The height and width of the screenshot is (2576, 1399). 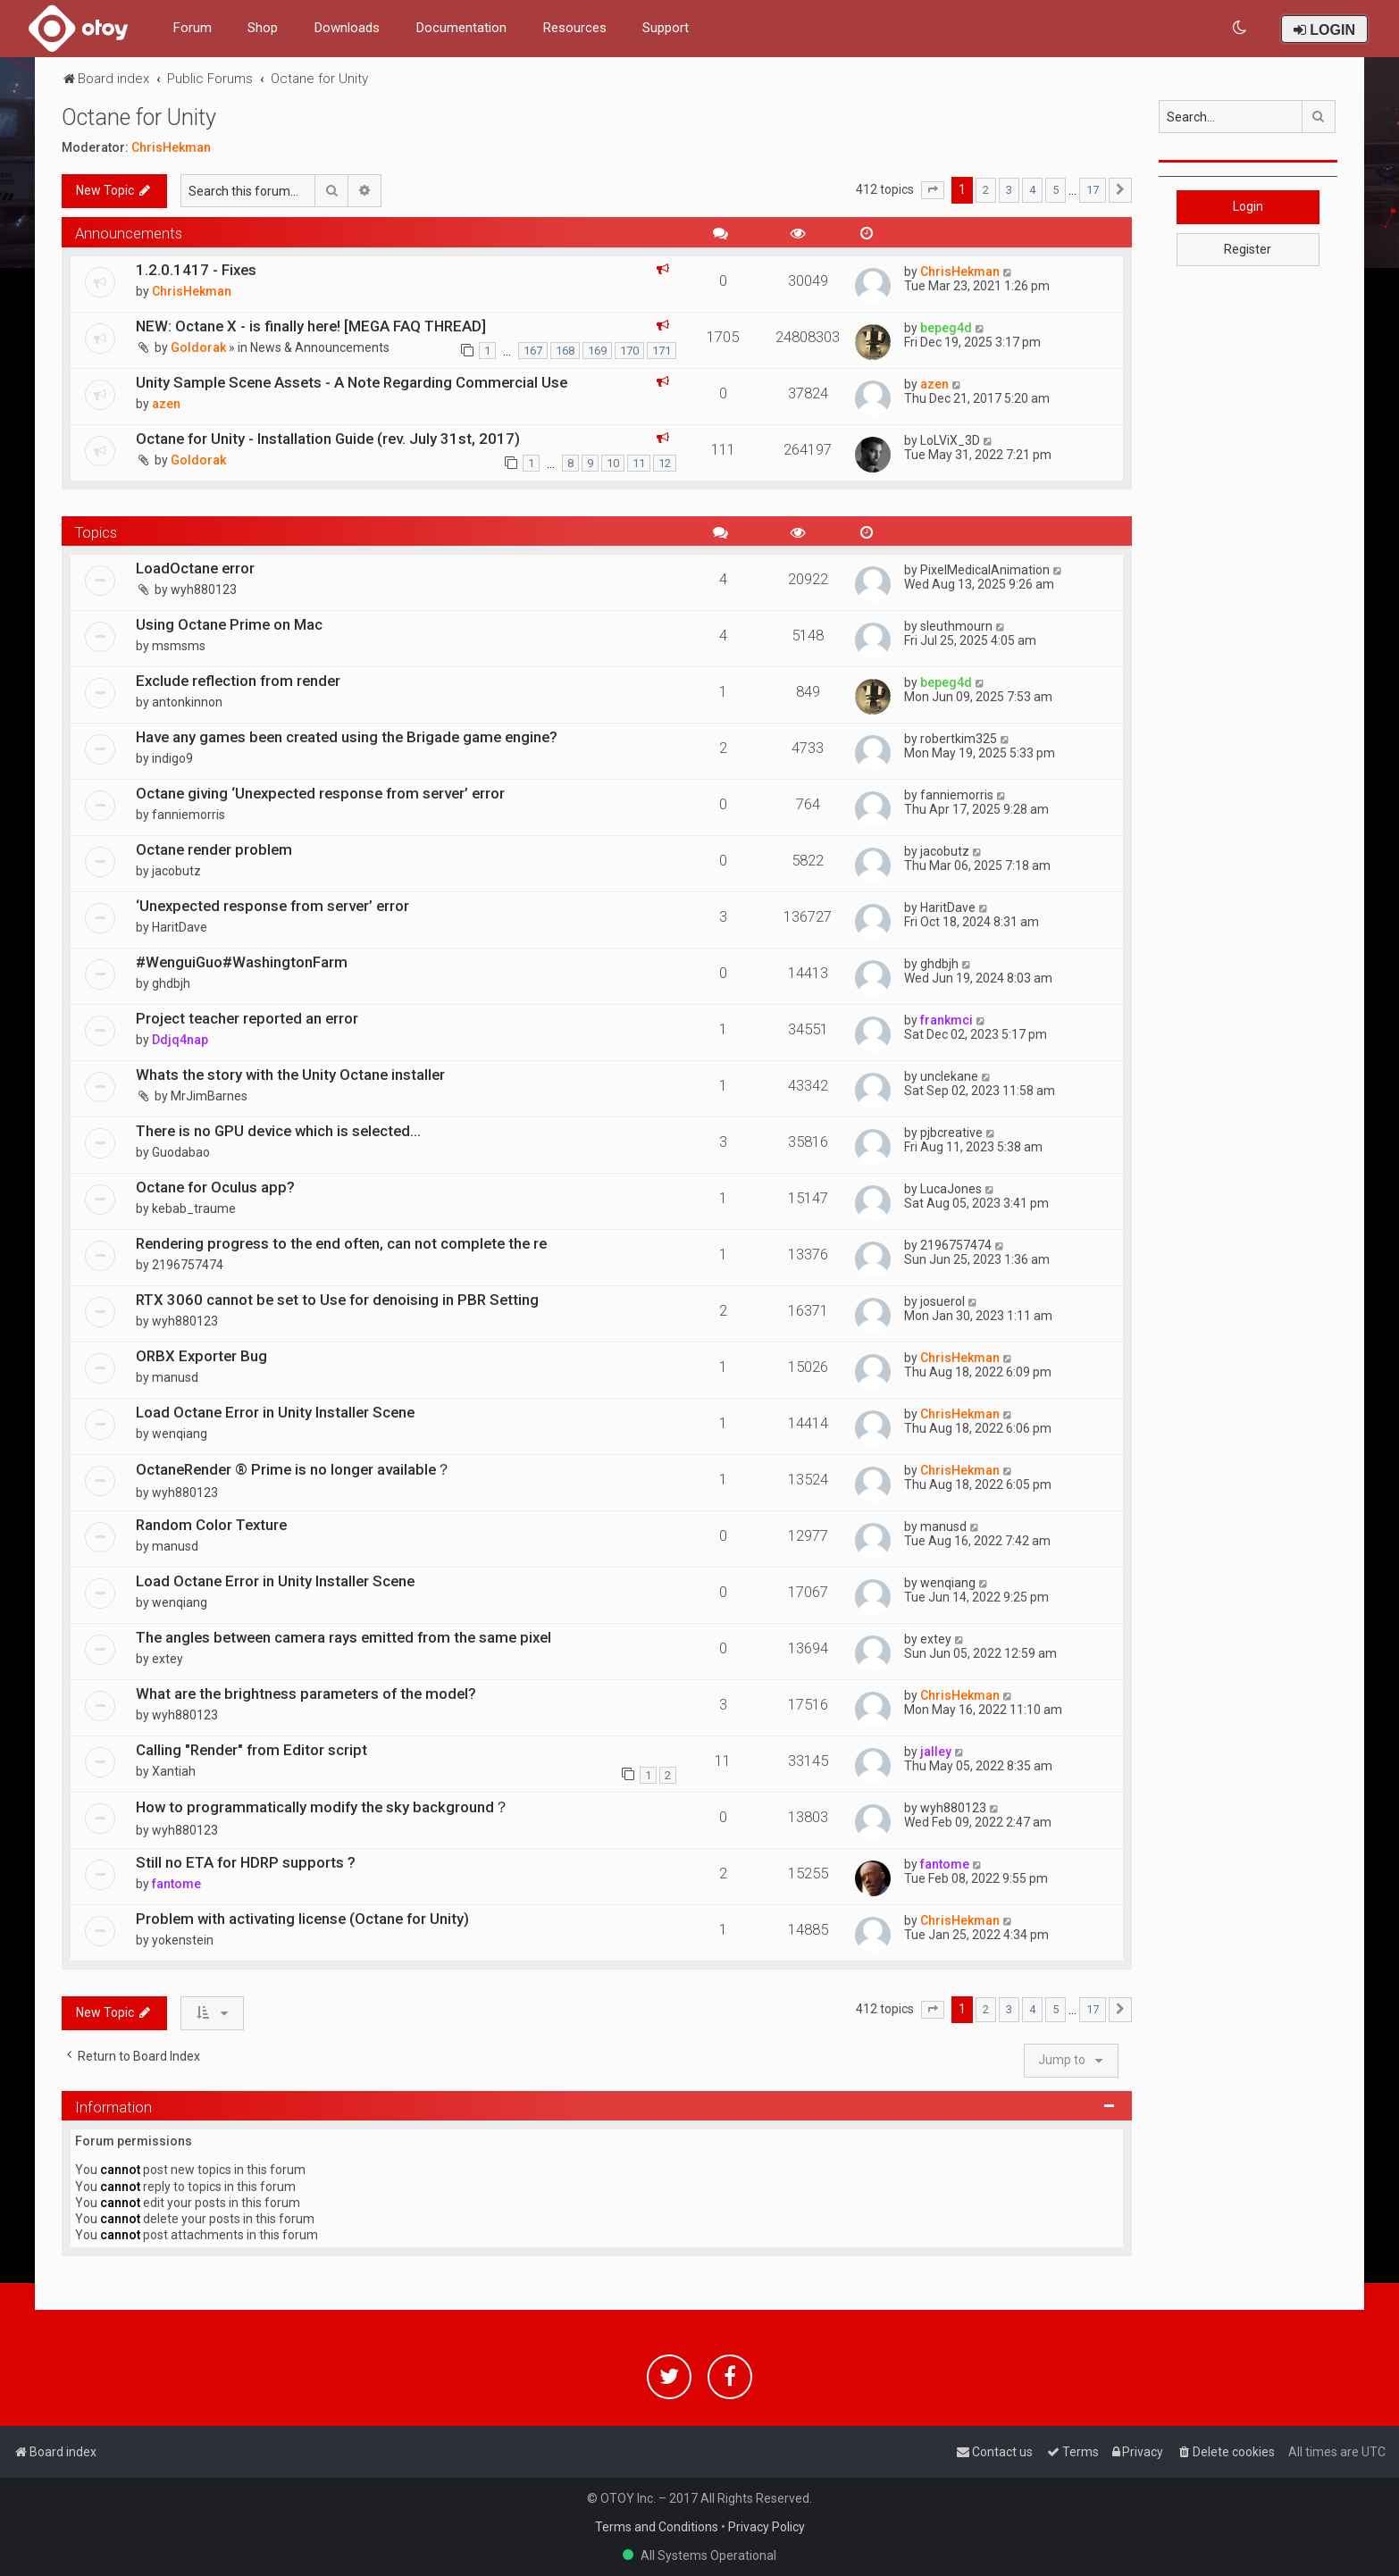 What do you see at coordinates (290, 1074) in the screenshot?
I see `Whats the story with the Unity Octane installer` at bounding box center [290, 1074].